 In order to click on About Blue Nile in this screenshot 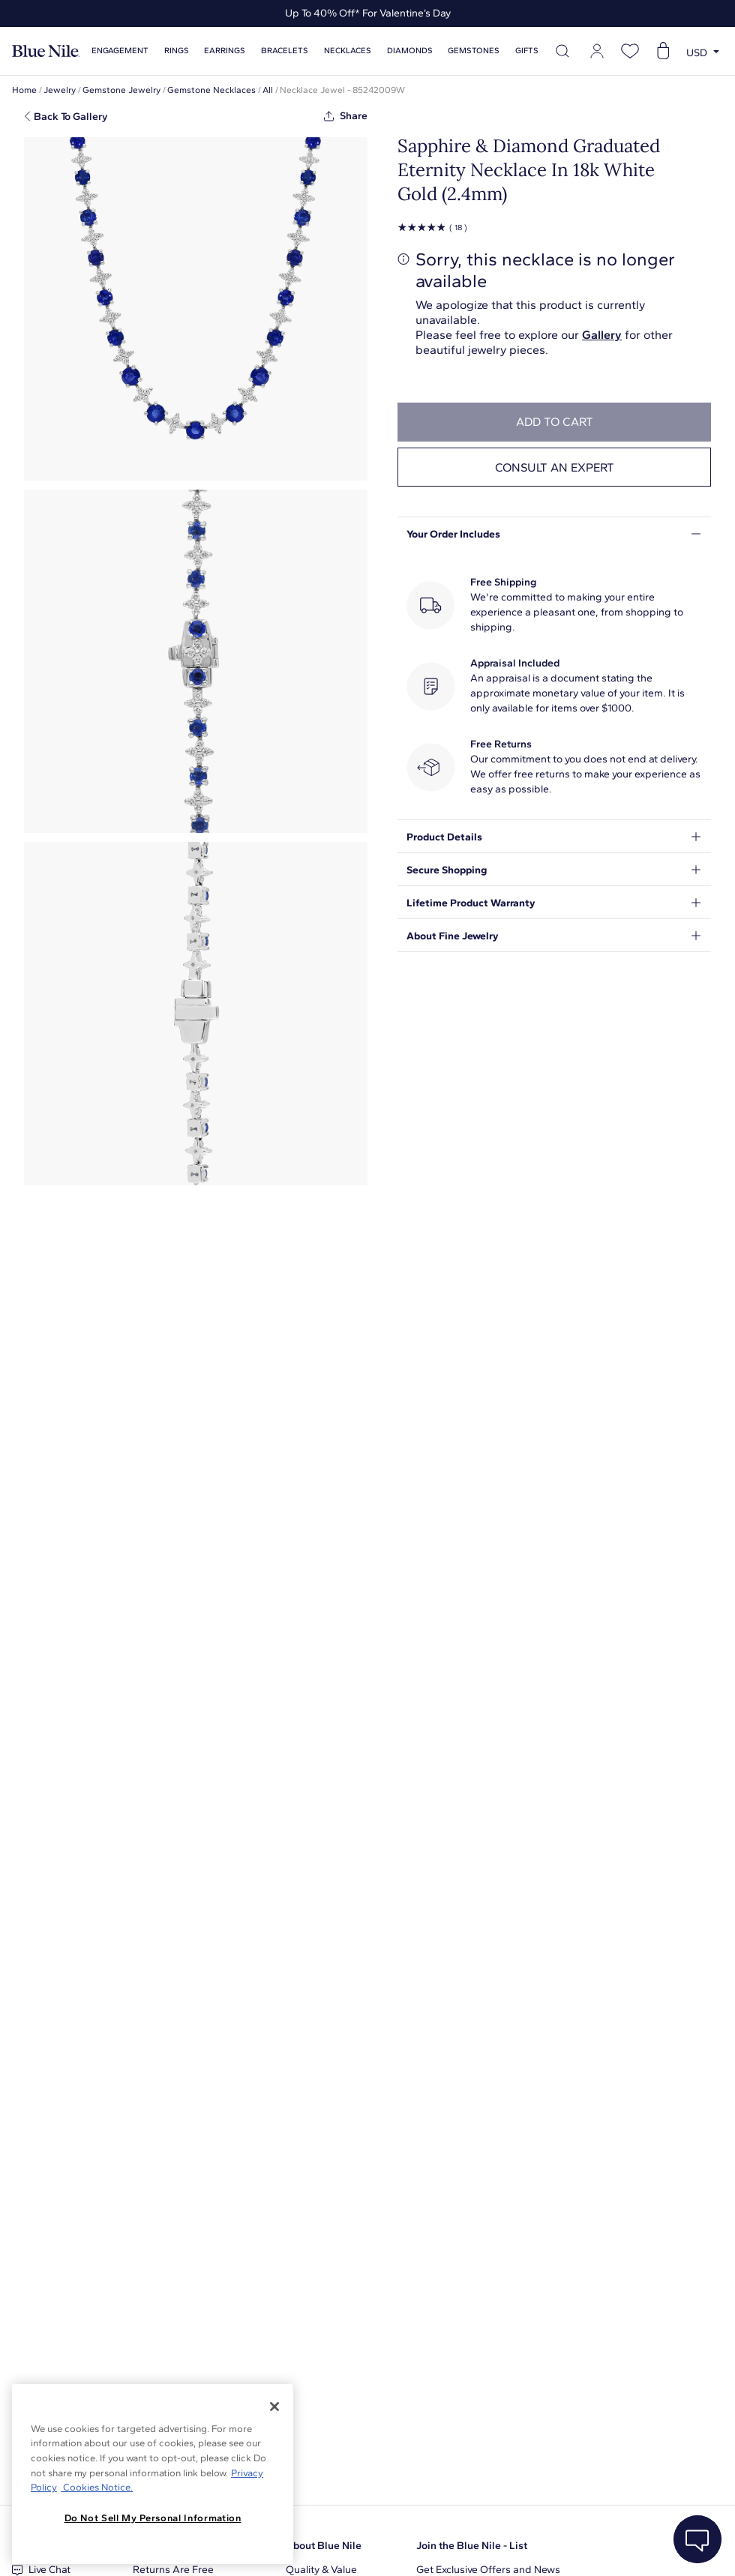, I will do `click(324, 2545)`.